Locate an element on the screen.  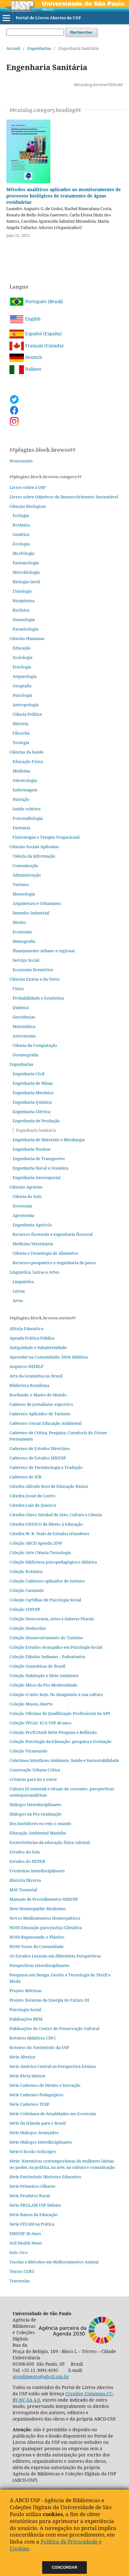
Cátedra W. B. Yeats de Estudos Irlandeses is located at coordinates (49, 1533).